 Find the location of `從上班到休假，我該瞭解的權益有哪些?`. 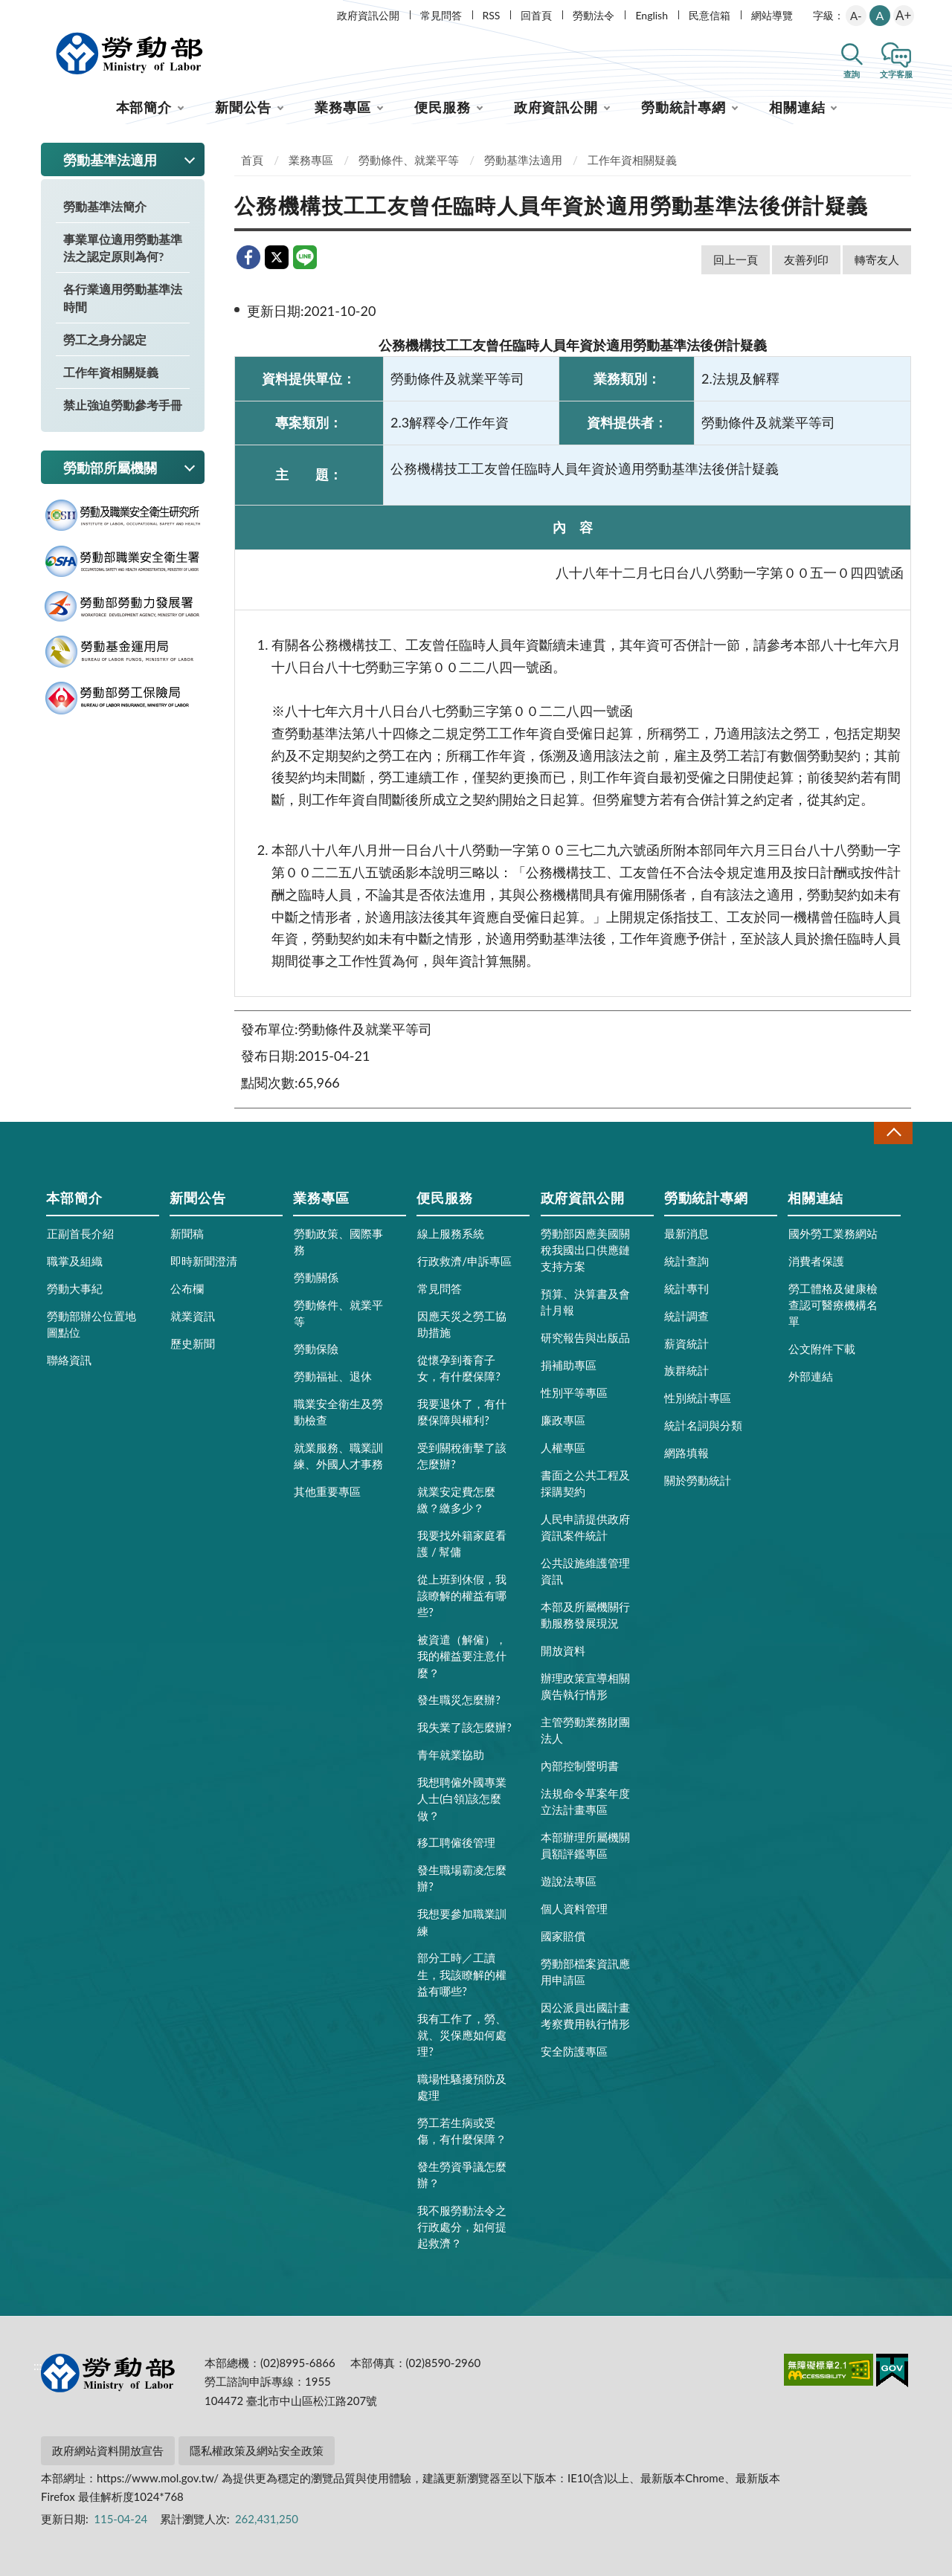

從上班到休假，我該瞭解的權益有哪些? is located at coordinates (461, 1595).